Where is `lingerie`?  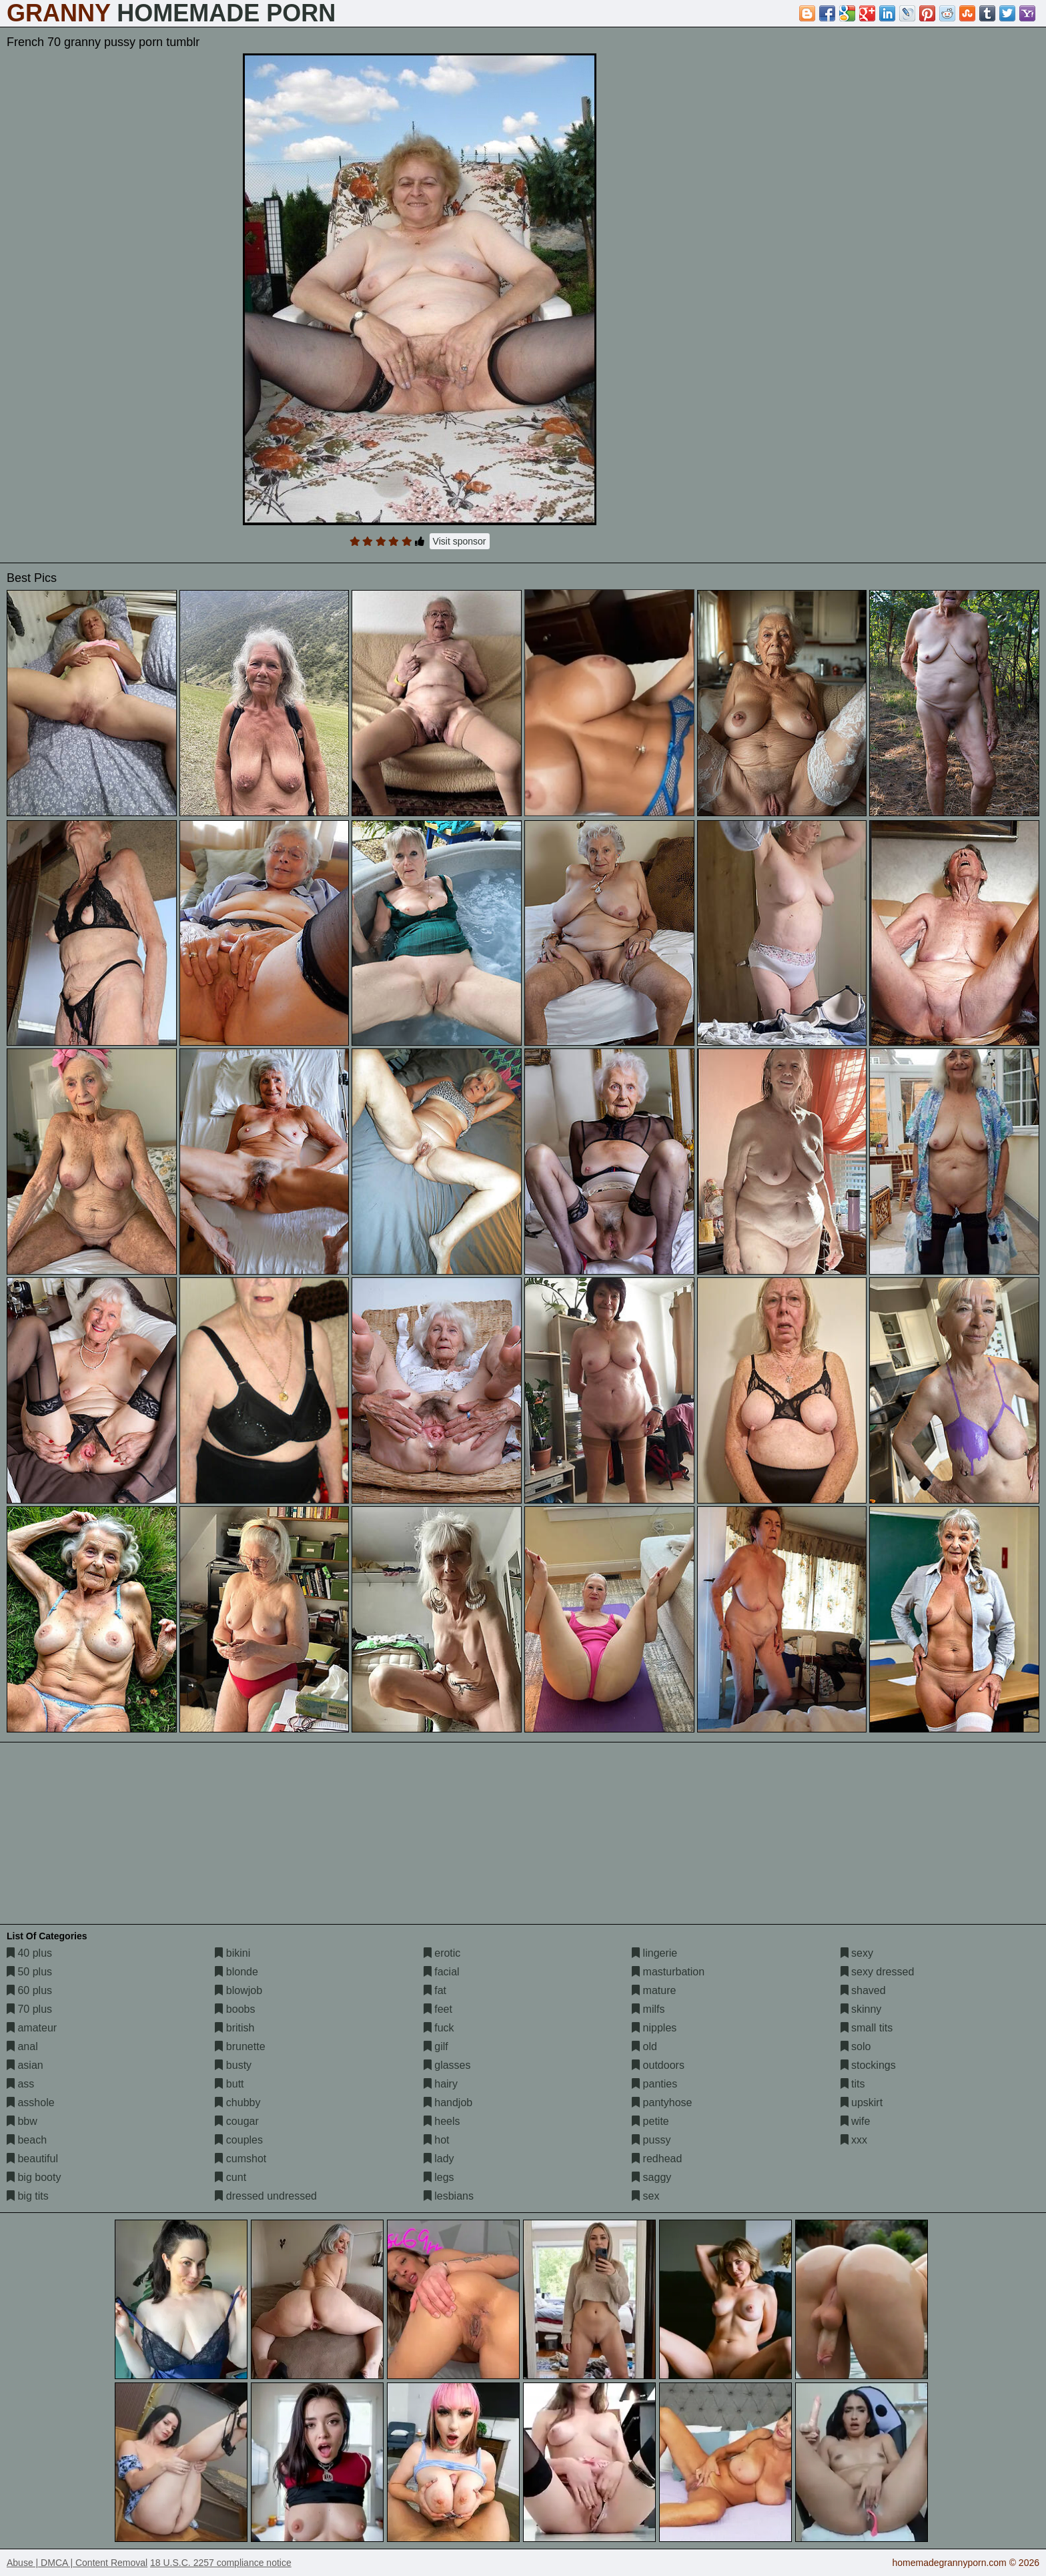
lingerie is located at coordinates (654, 1953).